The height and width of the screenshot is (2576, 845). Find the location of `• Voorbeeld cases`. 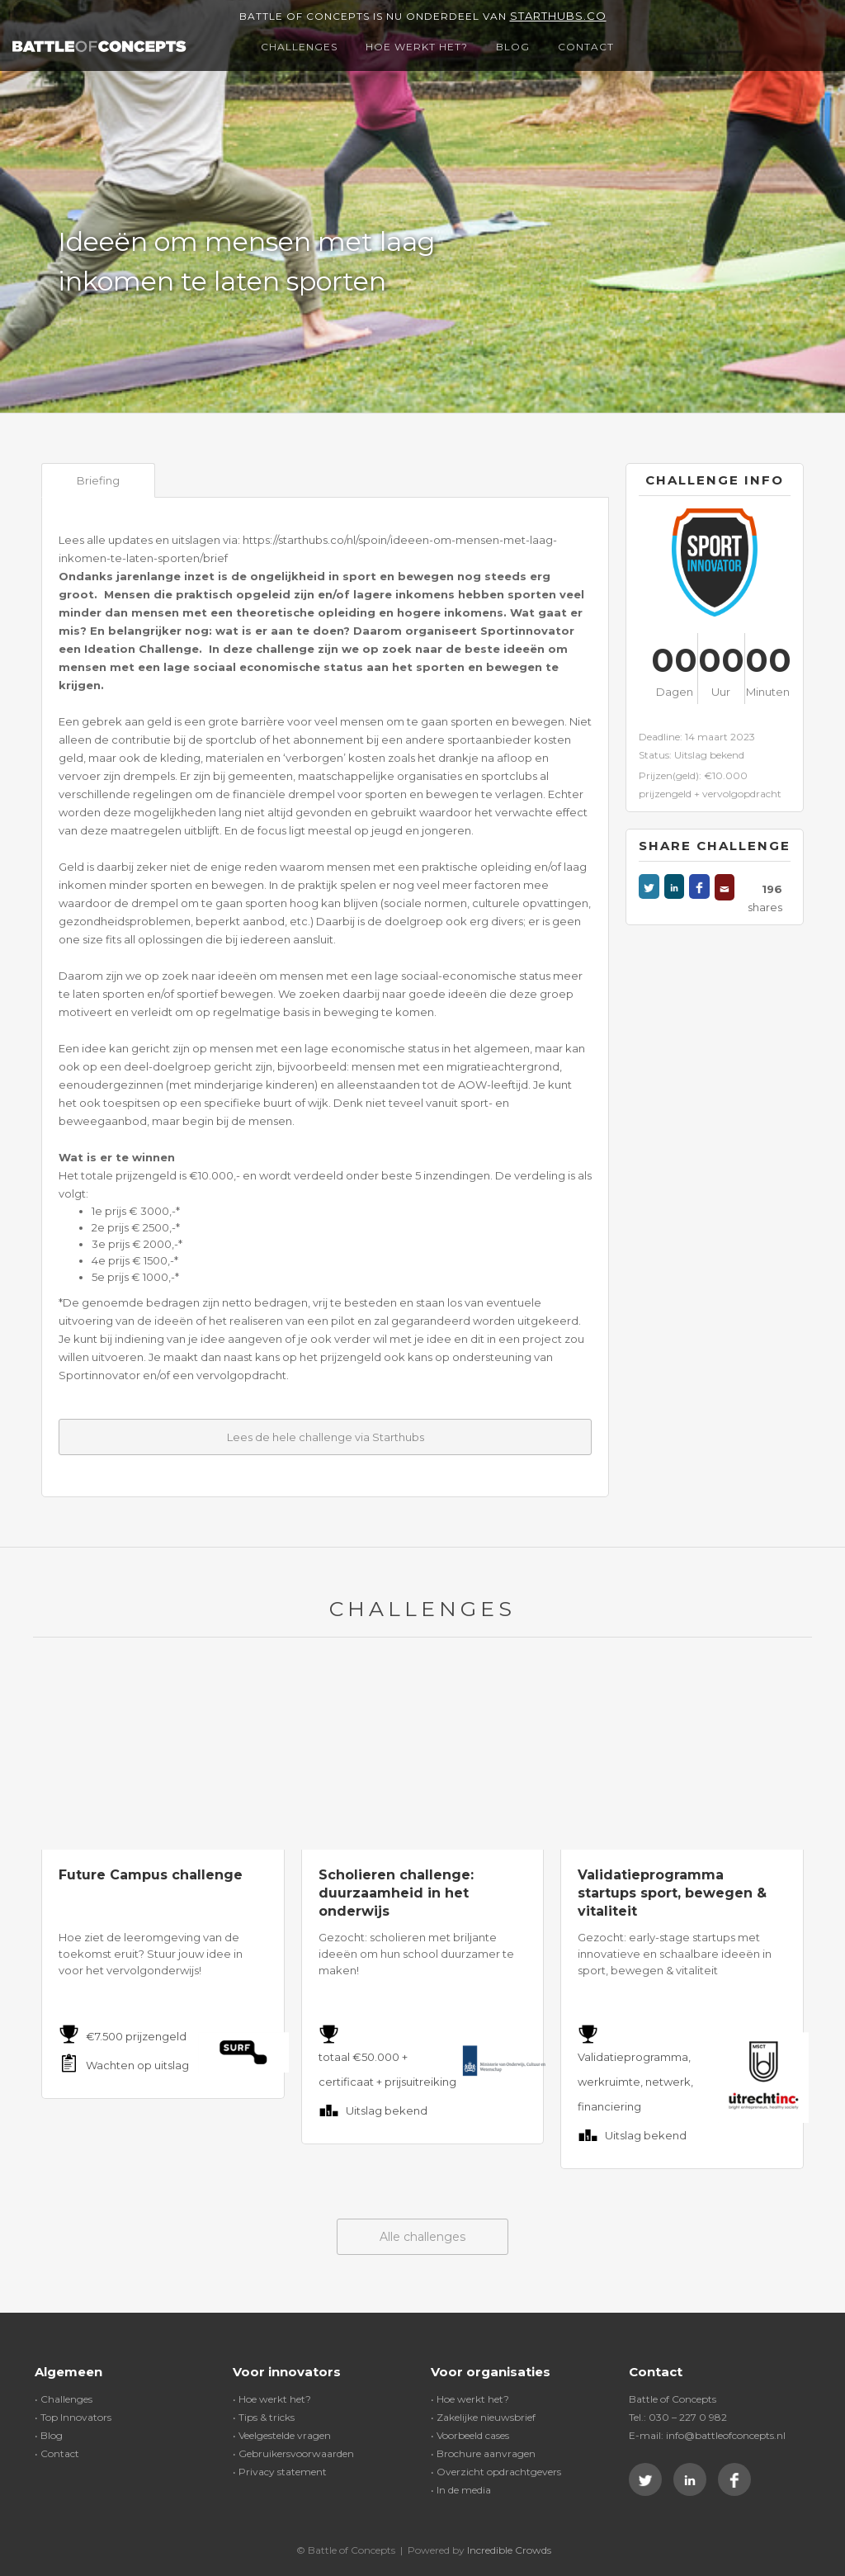

• Voorbeeld cases is located at coordinates (470, 2435).